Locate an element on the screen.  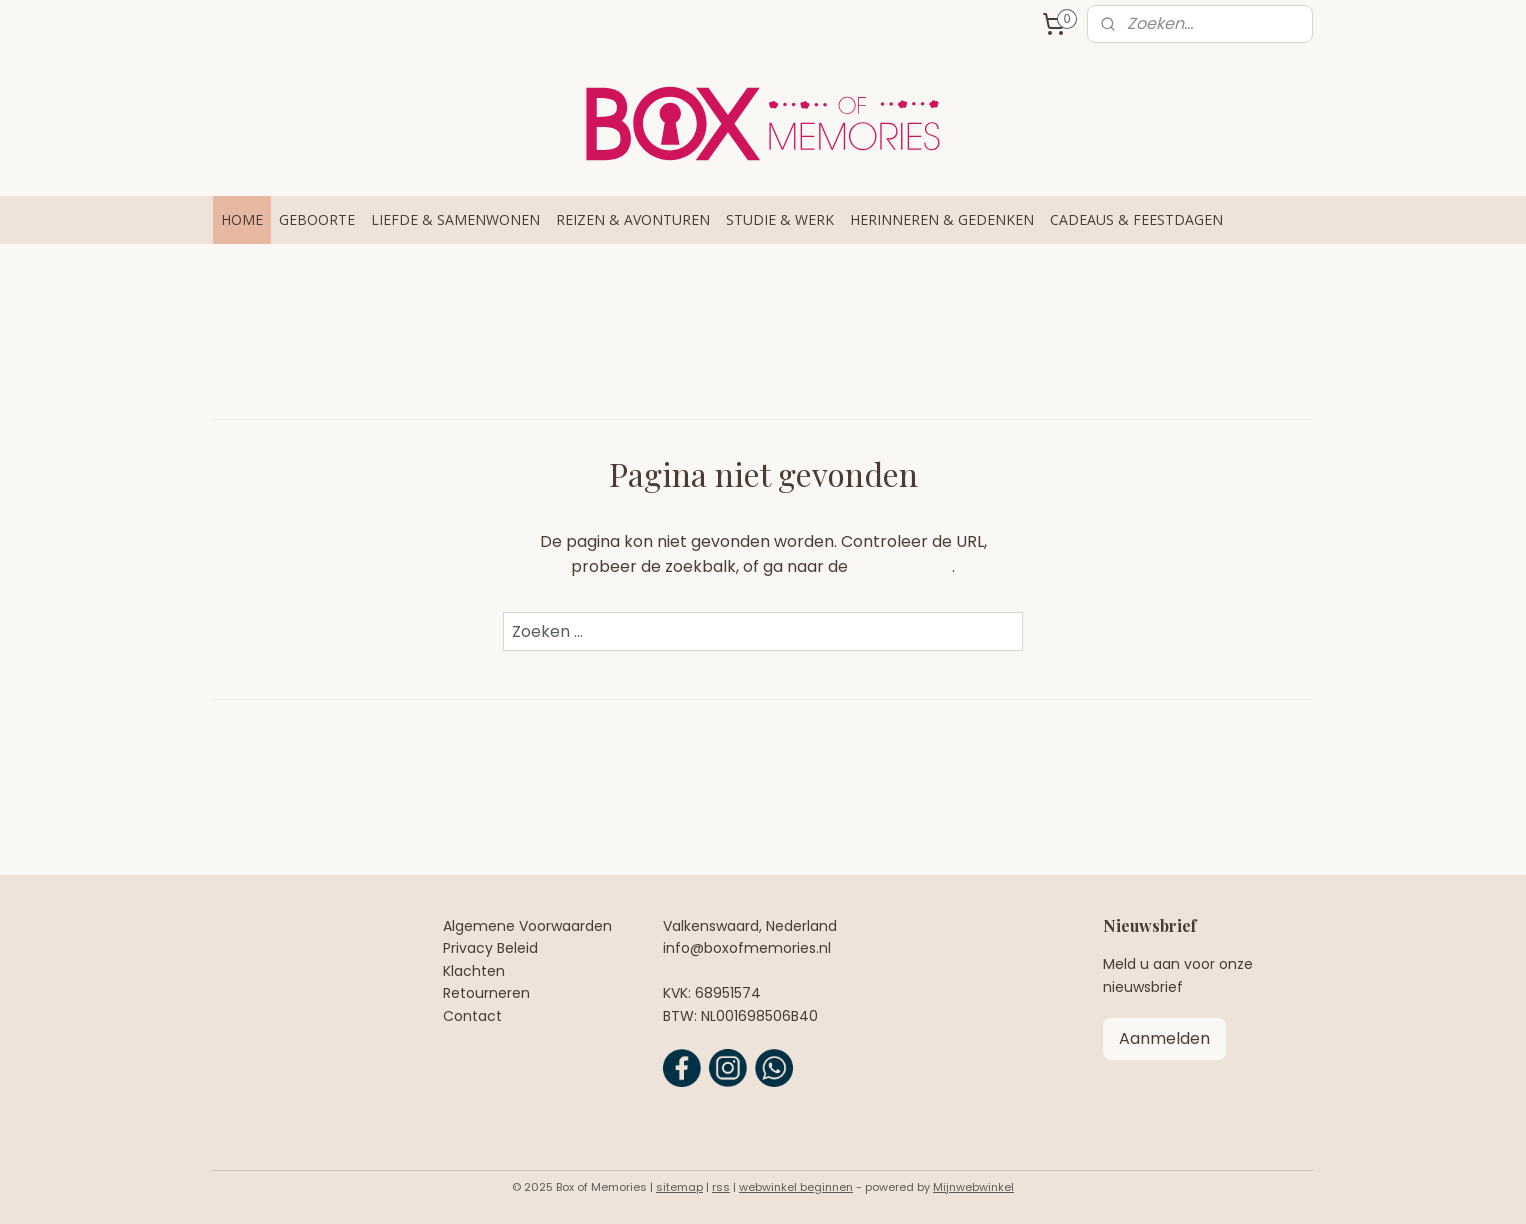
GEBOORTE is located at coordinates (317, 219).